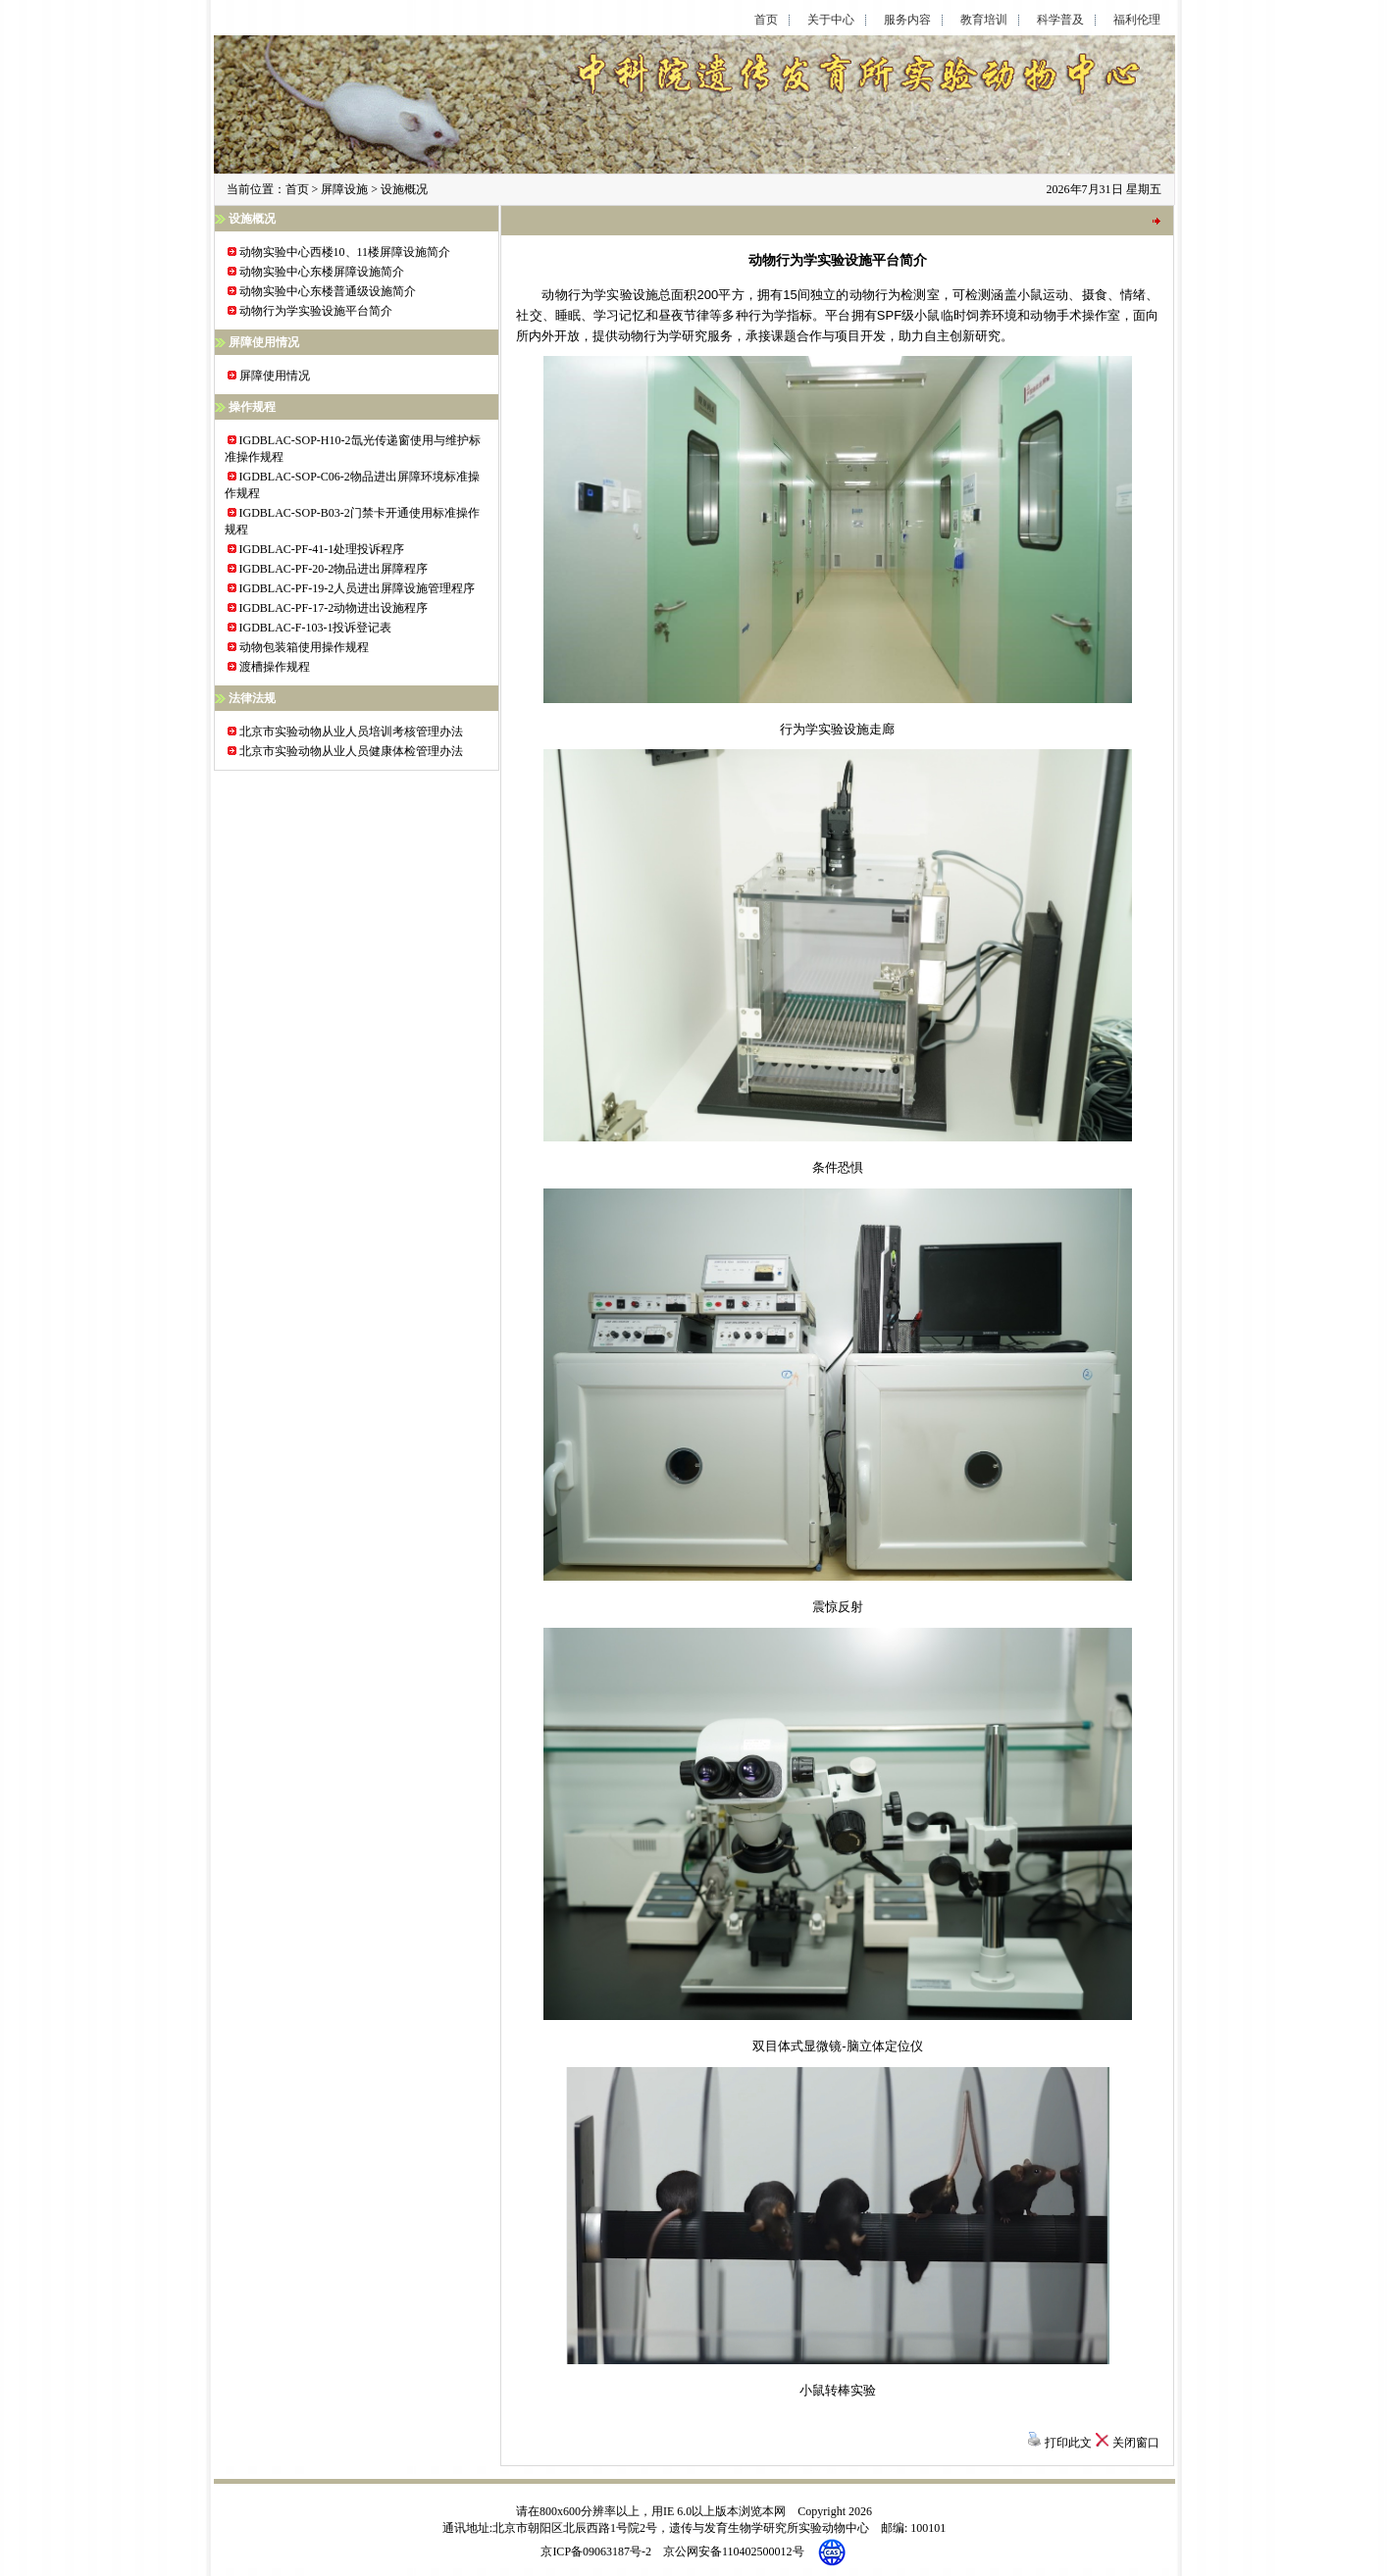 The height and width of the screenshot is (2576, 1388). Describe the element at coordinates (315, 311) in the screenshot. I see `动物行为学实验设施平台简介` at that location.